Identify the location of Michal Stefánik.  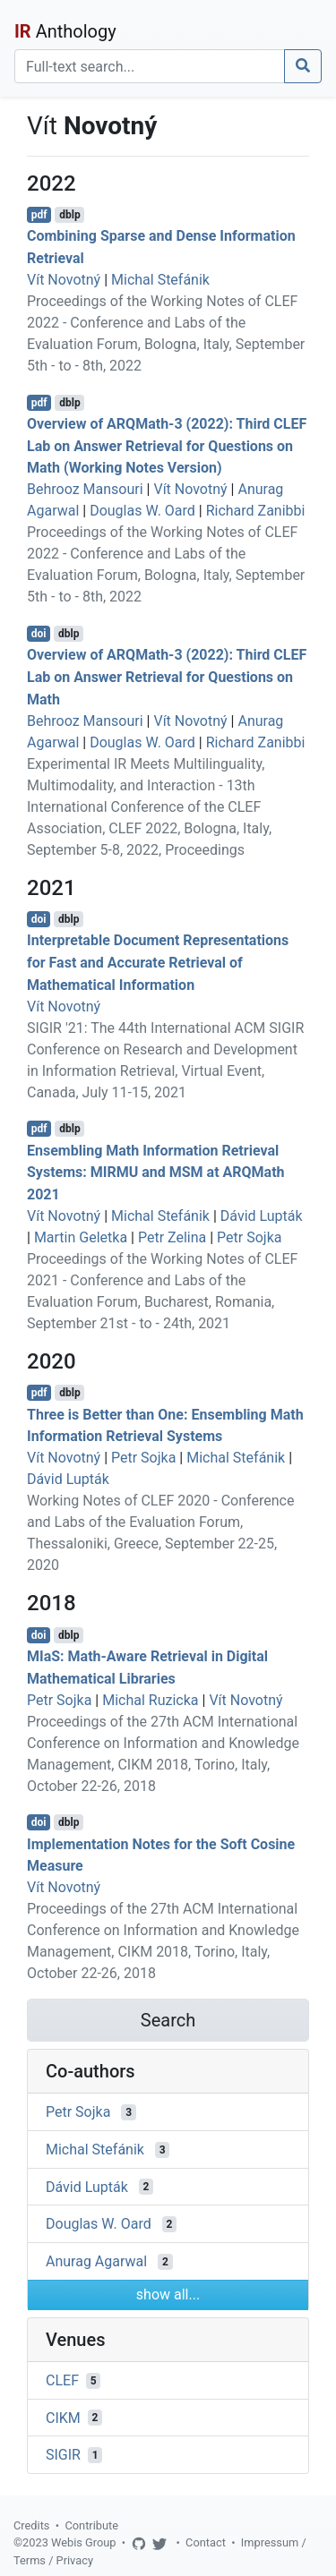
(160, 279).